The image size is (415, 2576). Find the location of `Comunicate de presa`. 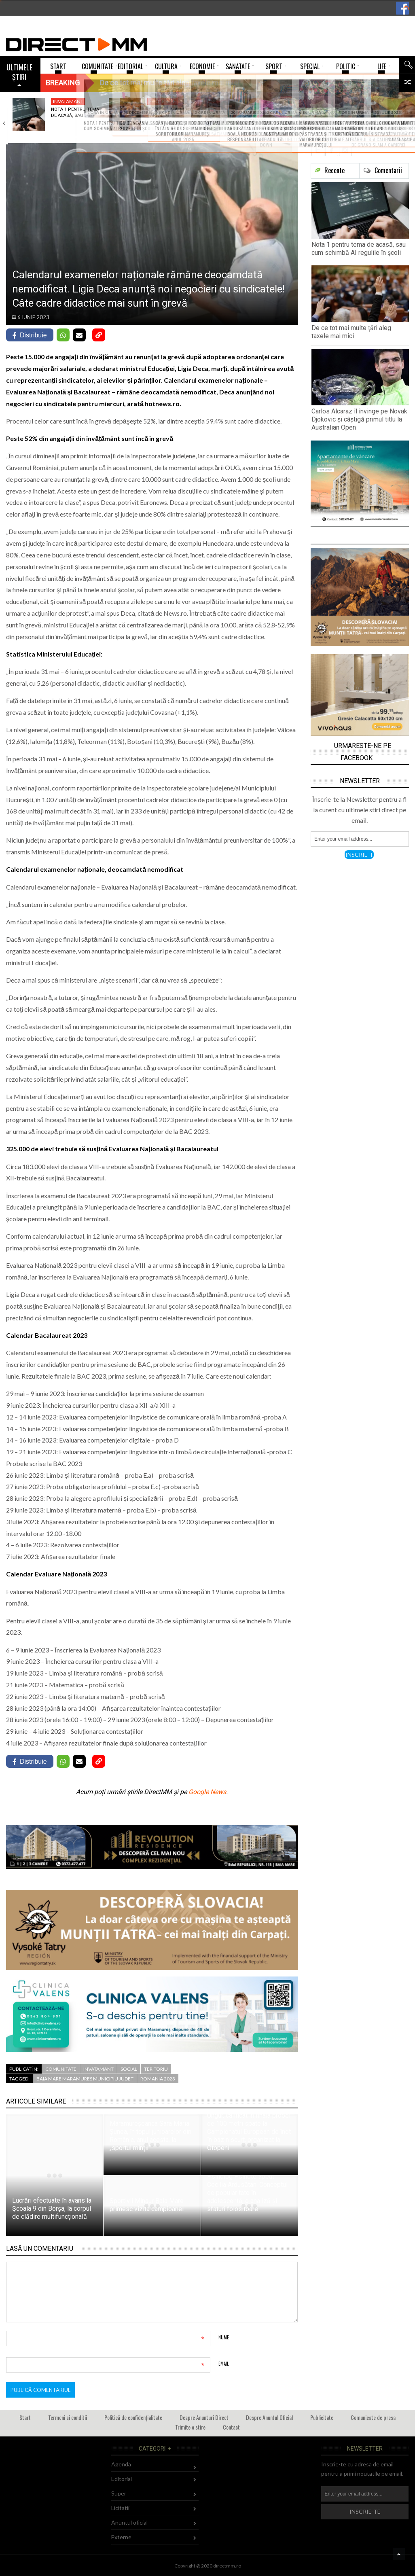

Comunicate de presa is located at coordinates (373, 2417).